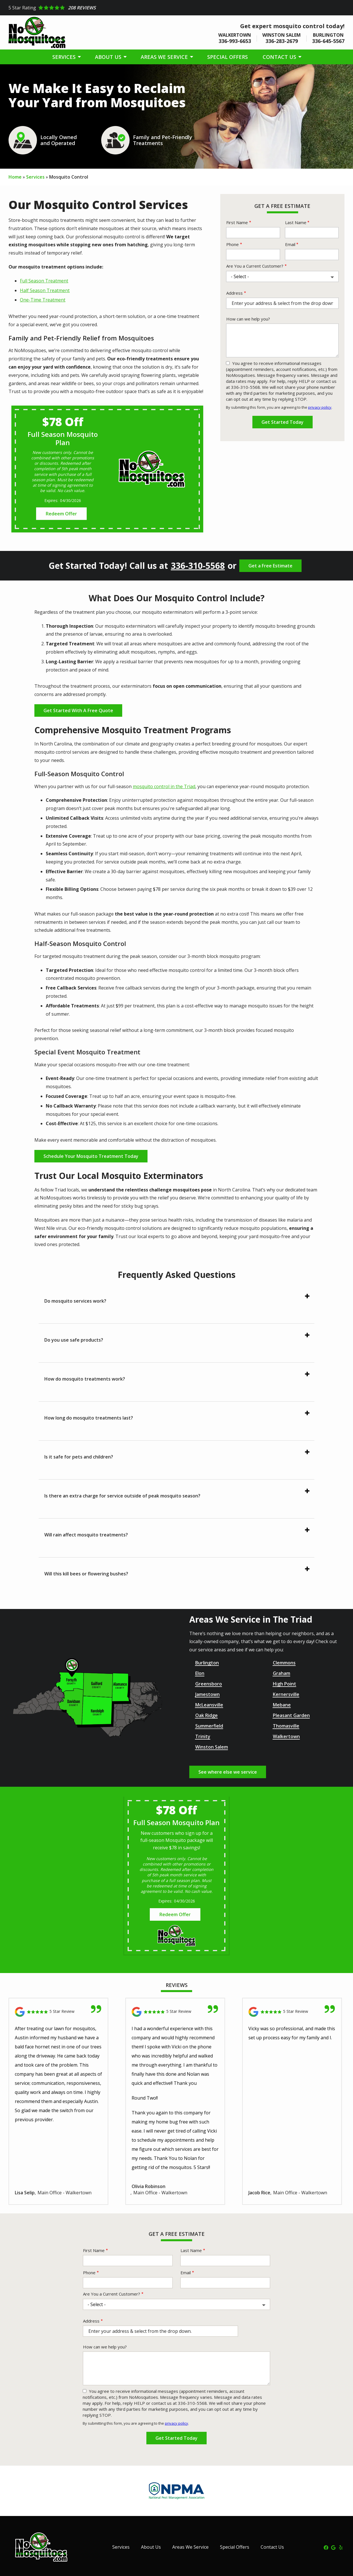  Describe the element at coordinates (45, 290) in the screenshot. I see `Half Season Treatment` at that location.